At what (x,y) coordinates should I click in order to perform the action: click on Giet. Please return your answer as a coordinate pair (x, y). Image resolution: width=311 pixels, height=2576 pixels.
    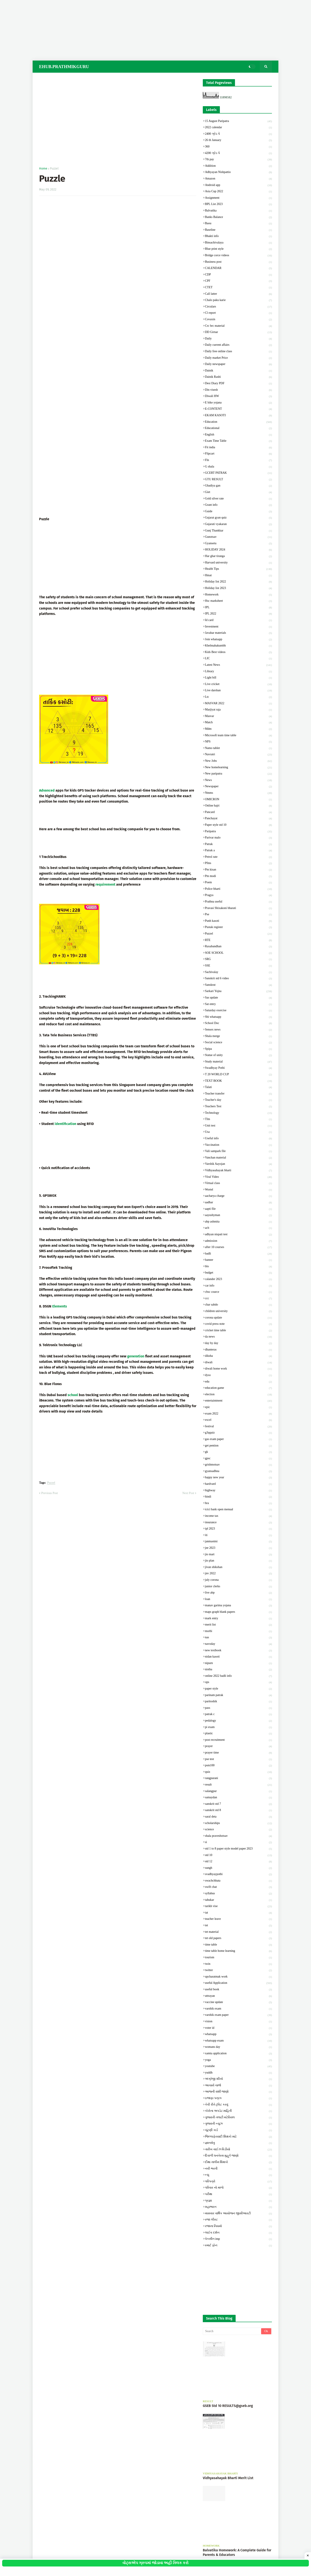
    Looking at the image, I should click on (238, 492).